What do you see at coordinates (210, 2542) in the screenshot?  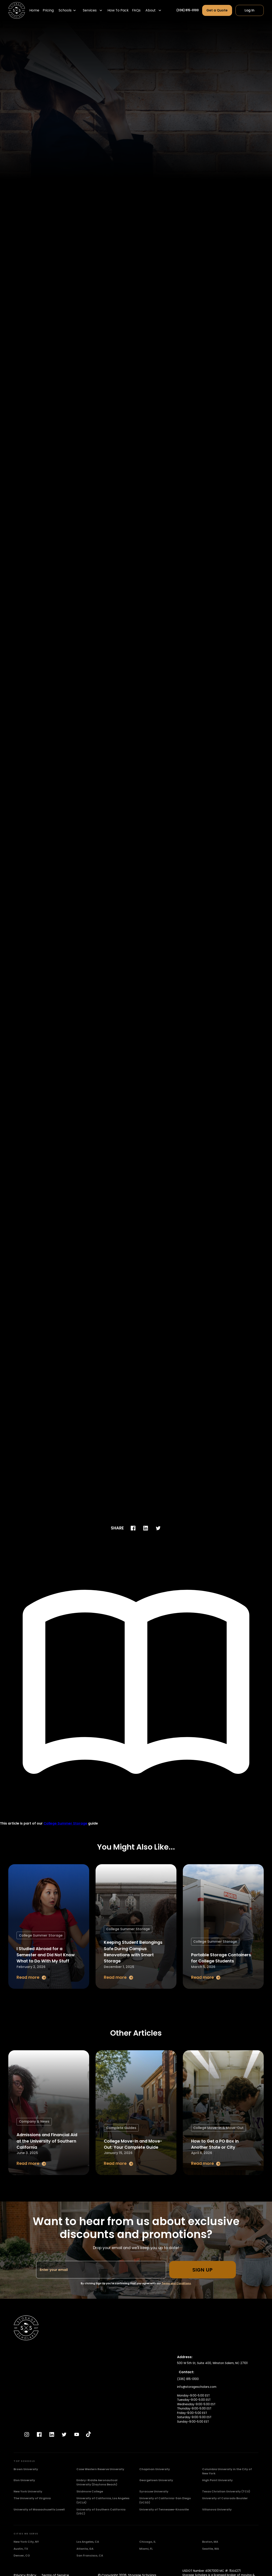 I see `Boston, MA` at bounding box center [210, 2542].